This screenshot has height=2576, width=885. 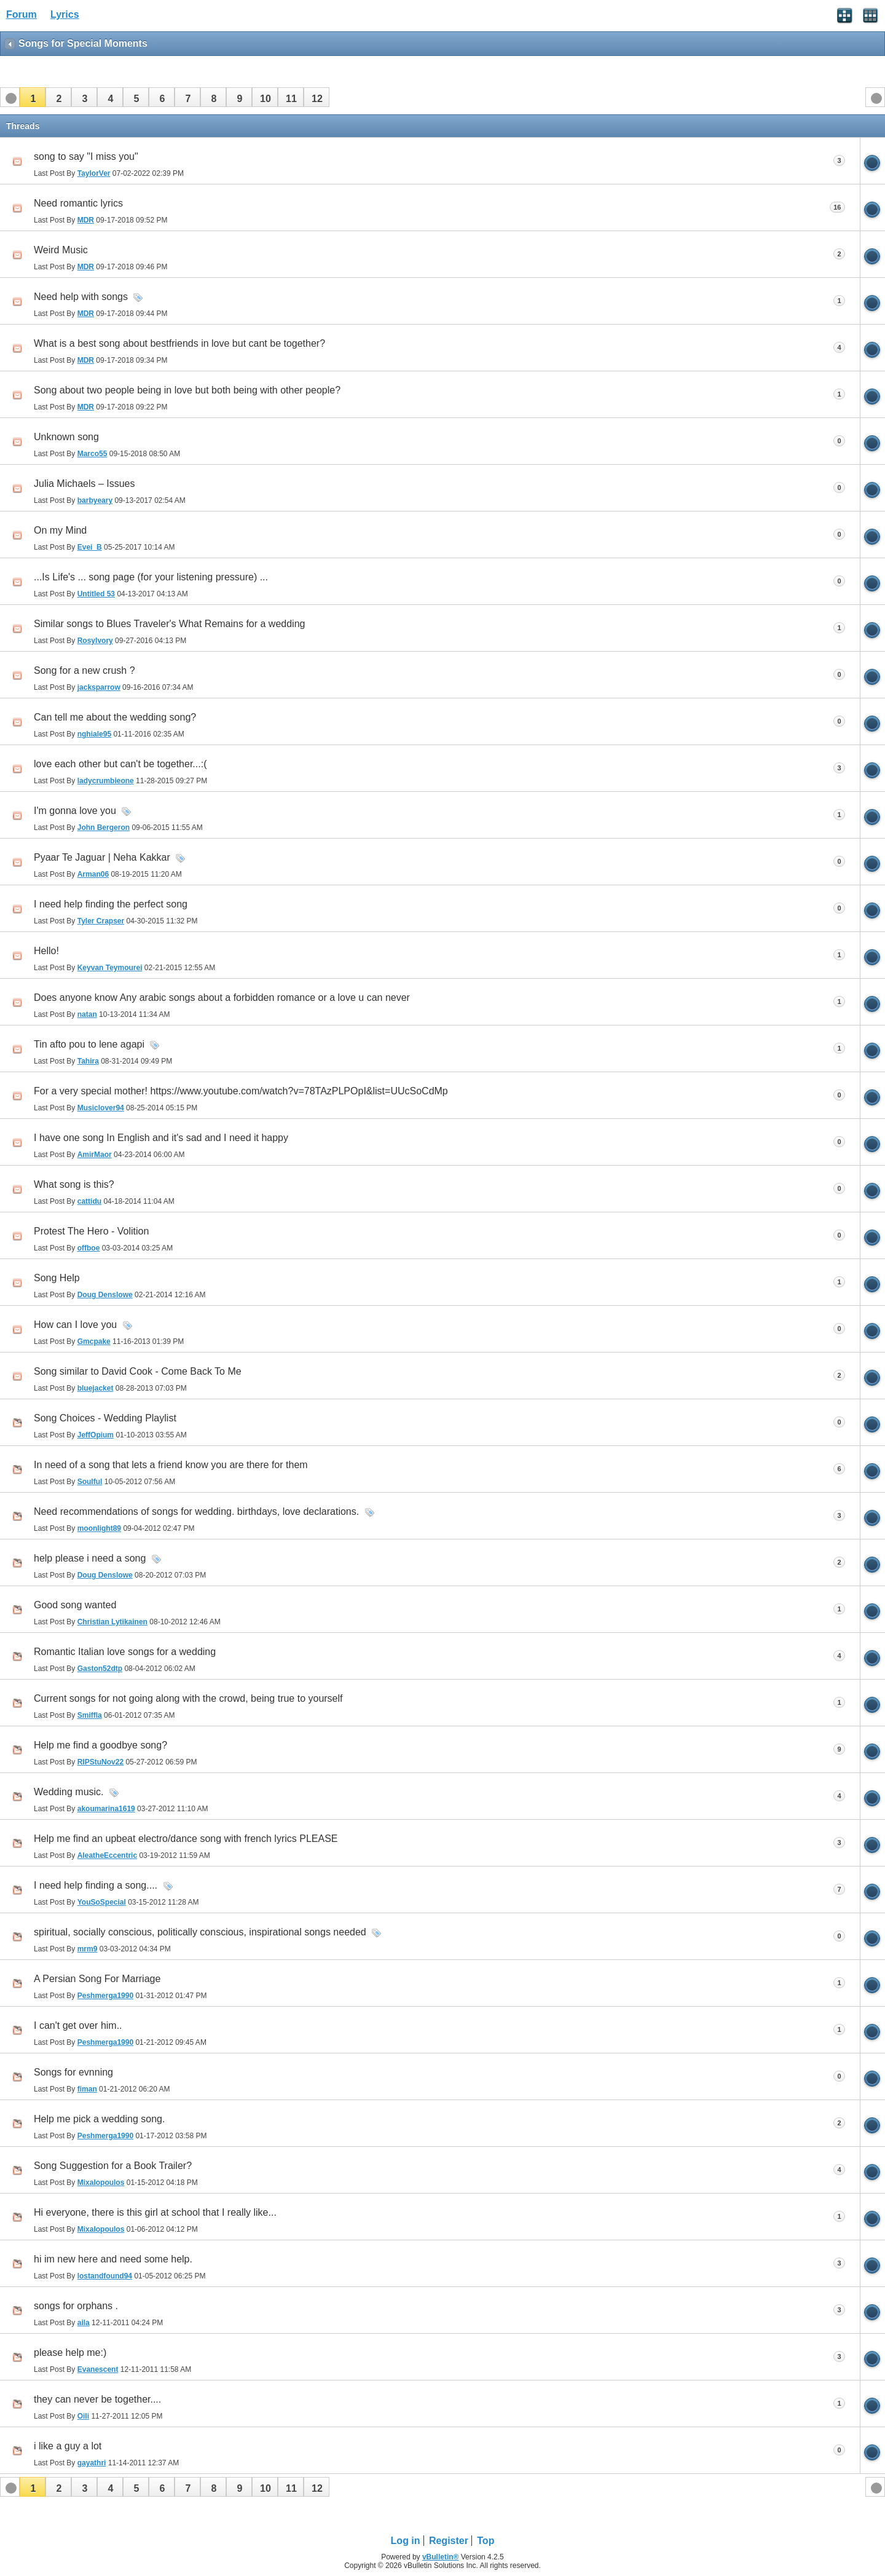 I want to click on Can tell me about the wedding song?, so click(x=115, y=717).